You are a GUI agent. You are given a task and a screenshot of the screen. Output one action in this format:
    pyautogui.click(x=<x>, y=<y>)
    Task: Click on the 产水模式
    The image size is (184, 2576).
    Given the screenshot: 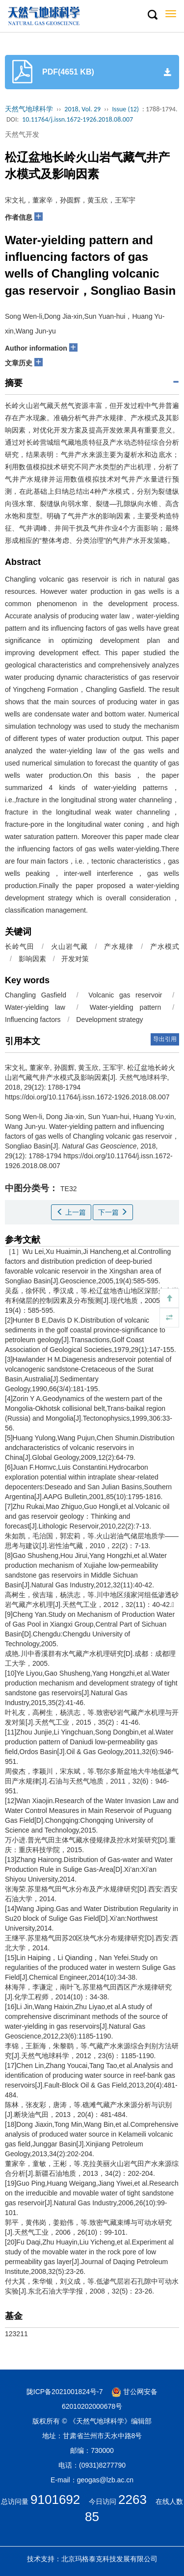 What is the action you would take?
    pyautogui.click(x=164, y=946)
    